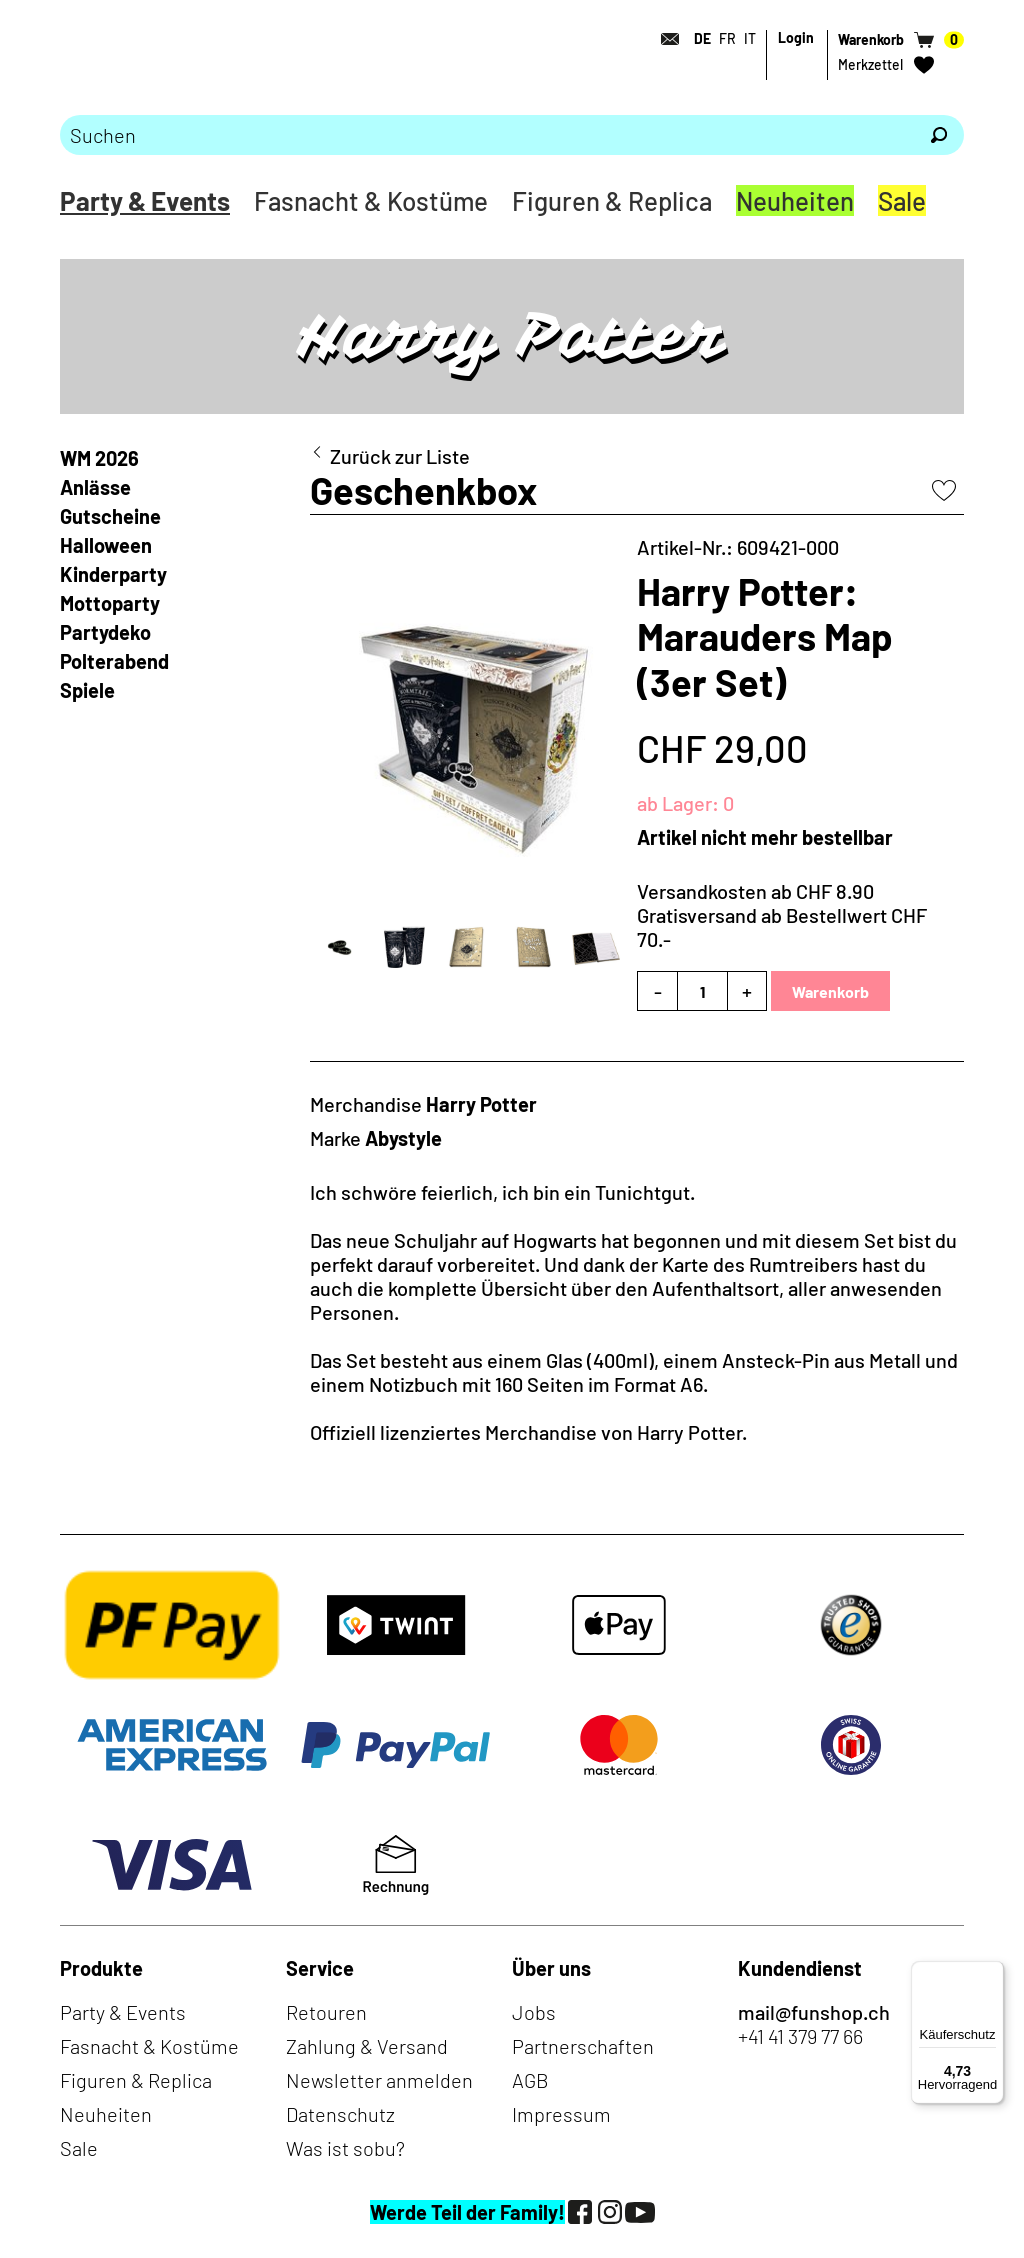  What do you see at coordinates (795, 200) in the screenshot?
I see `Neuheiten` at bounding box center [795, 200].